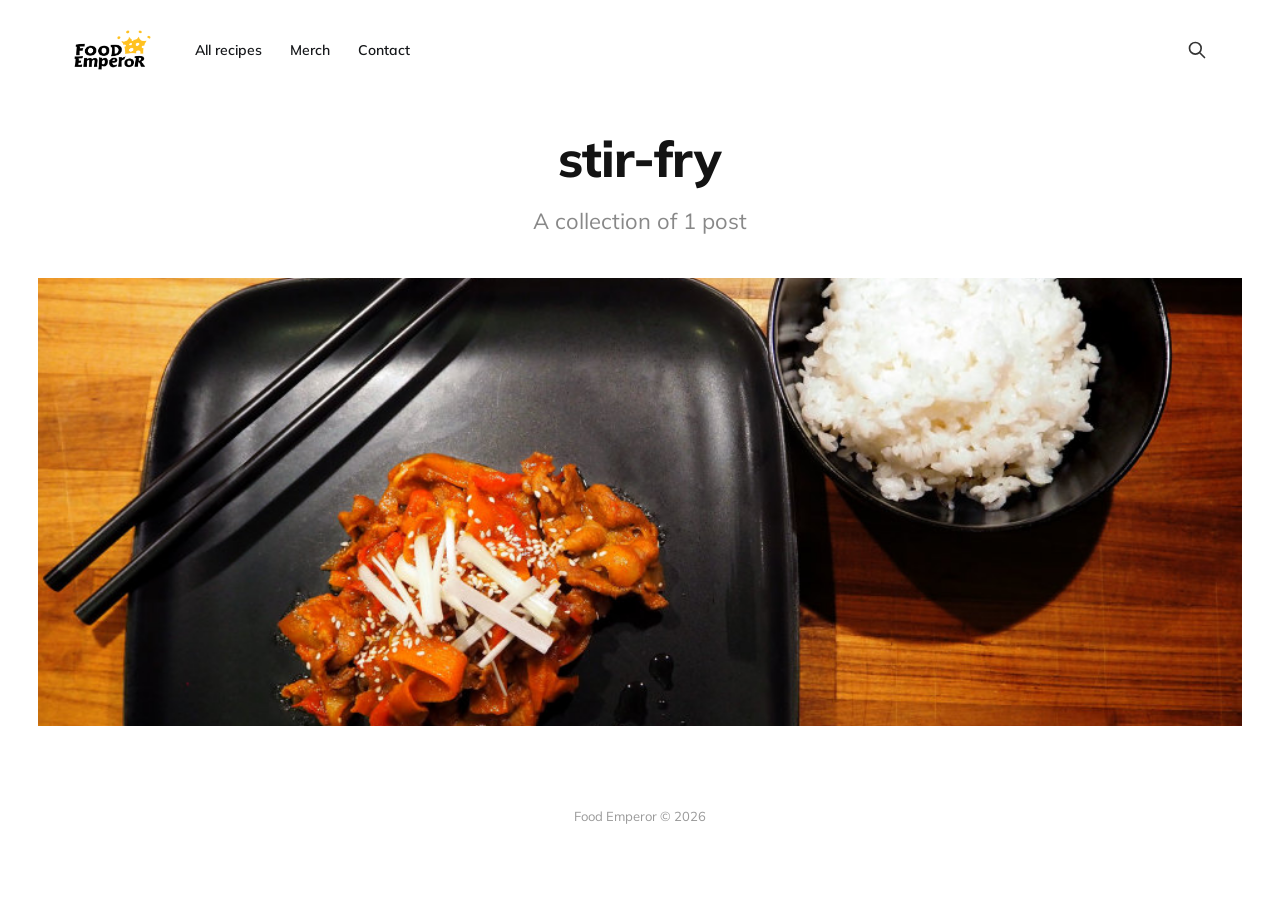  Describe the element at coordinates (310, 50) in the screenshot. I see `Merch` at that location.